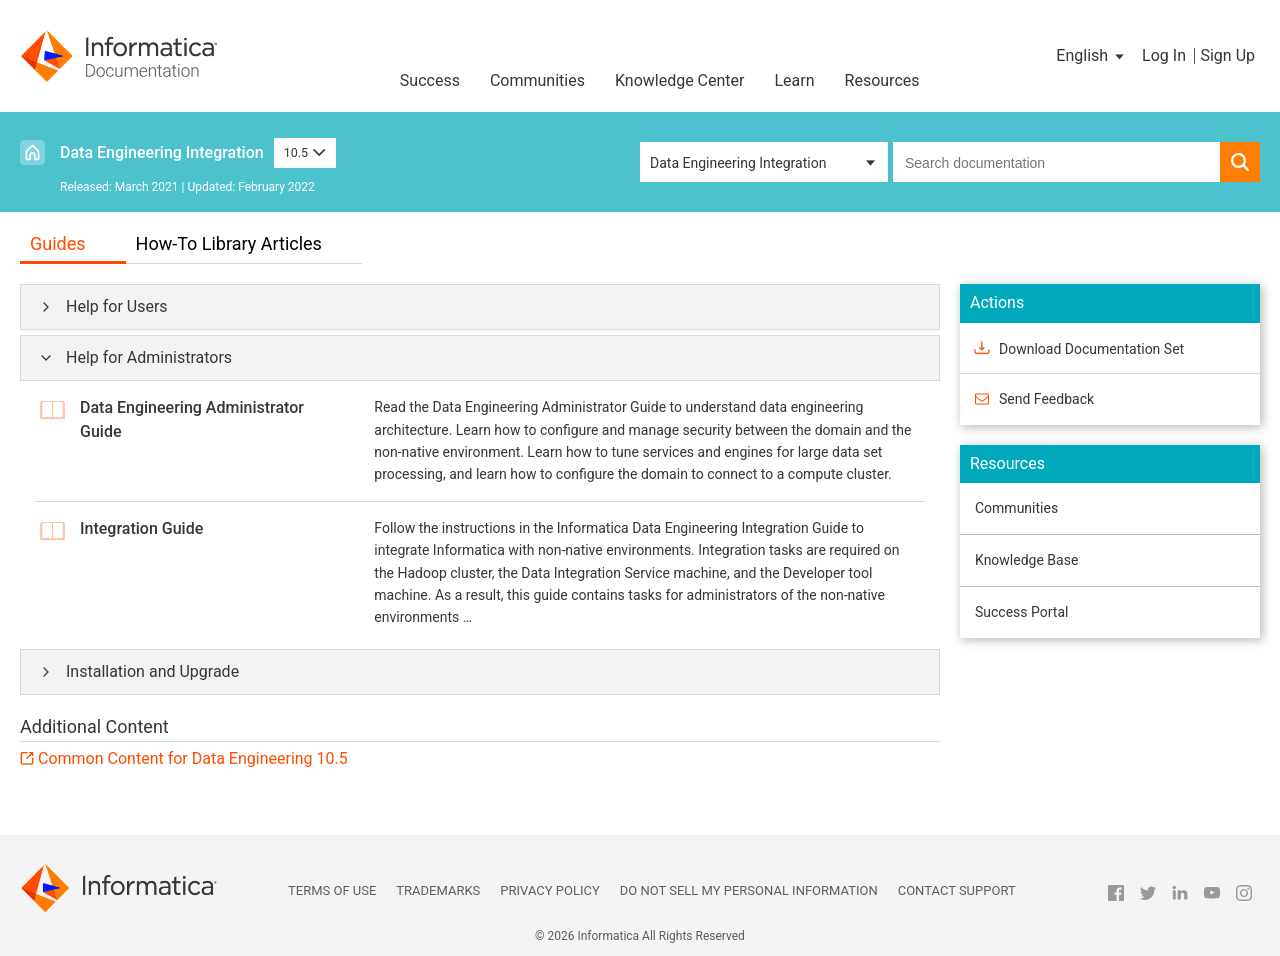 This screenshot has height=956, width=1280. Describe the element at coordinates (430, 80) in the screenshot. I see `Success` at that location.